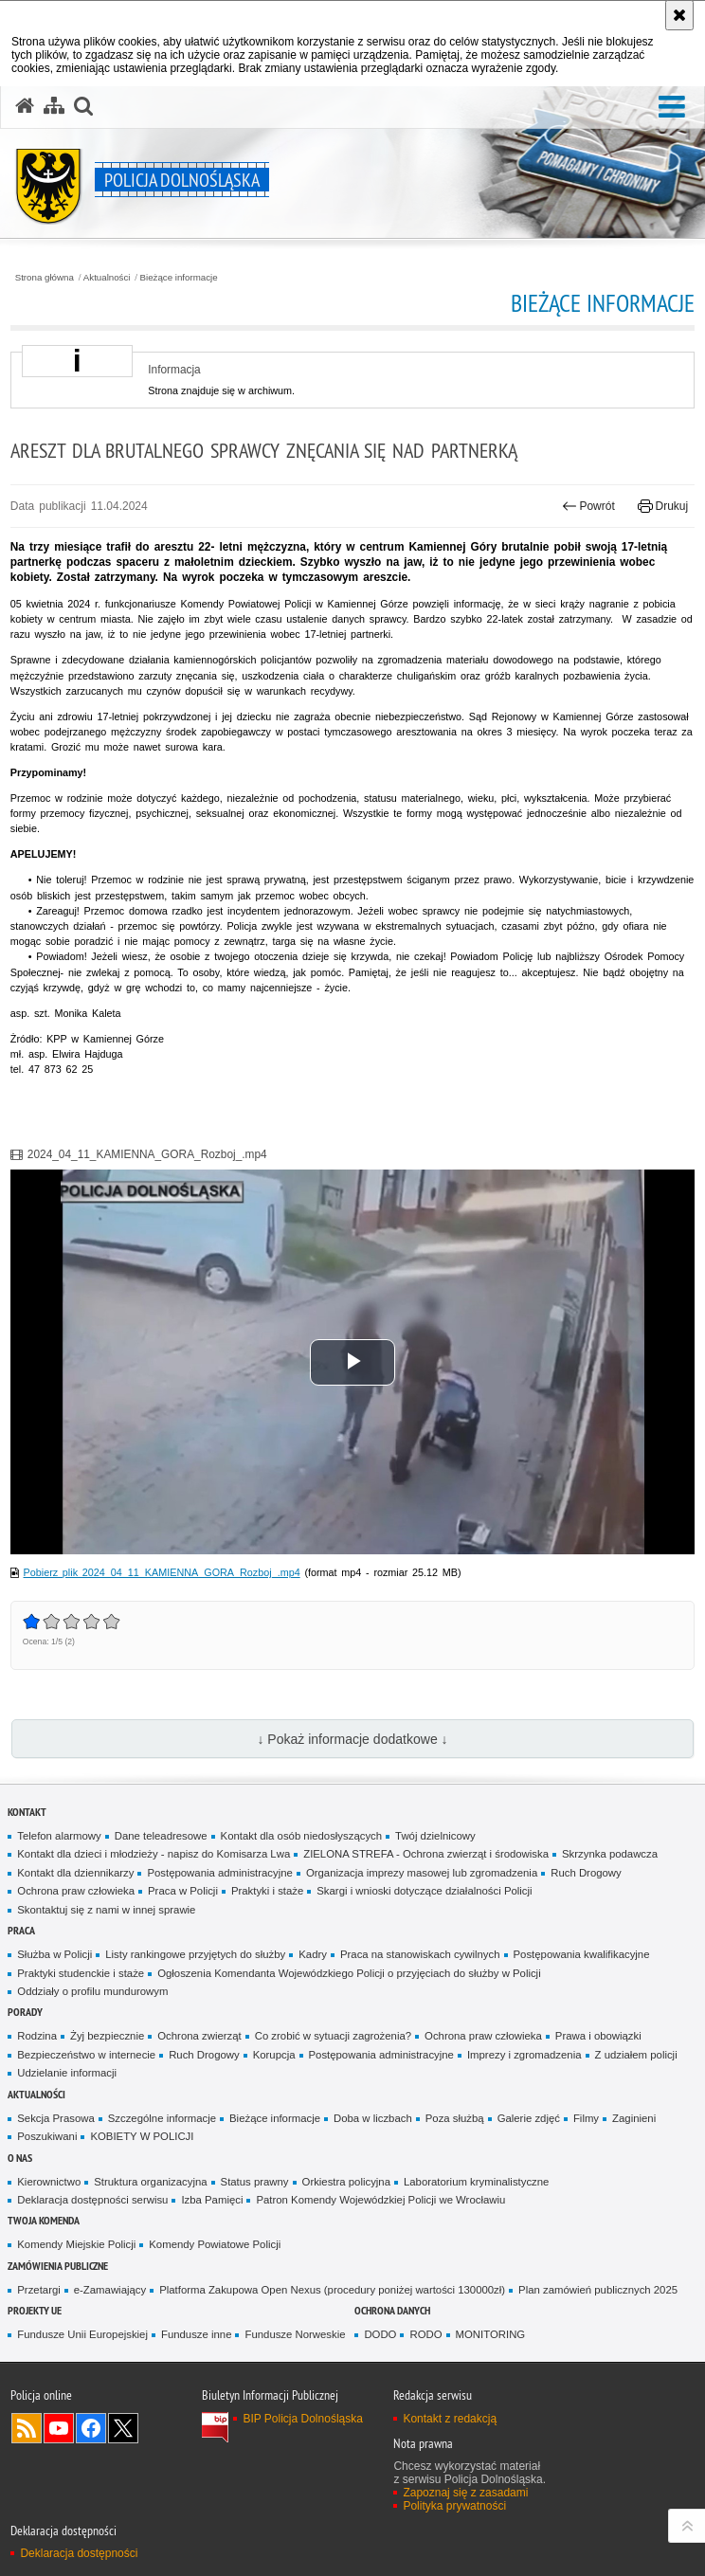 The width and height of the screenshot is (705, 2576). I want to click on Skrzynka podawcza, so click(610, 1853).